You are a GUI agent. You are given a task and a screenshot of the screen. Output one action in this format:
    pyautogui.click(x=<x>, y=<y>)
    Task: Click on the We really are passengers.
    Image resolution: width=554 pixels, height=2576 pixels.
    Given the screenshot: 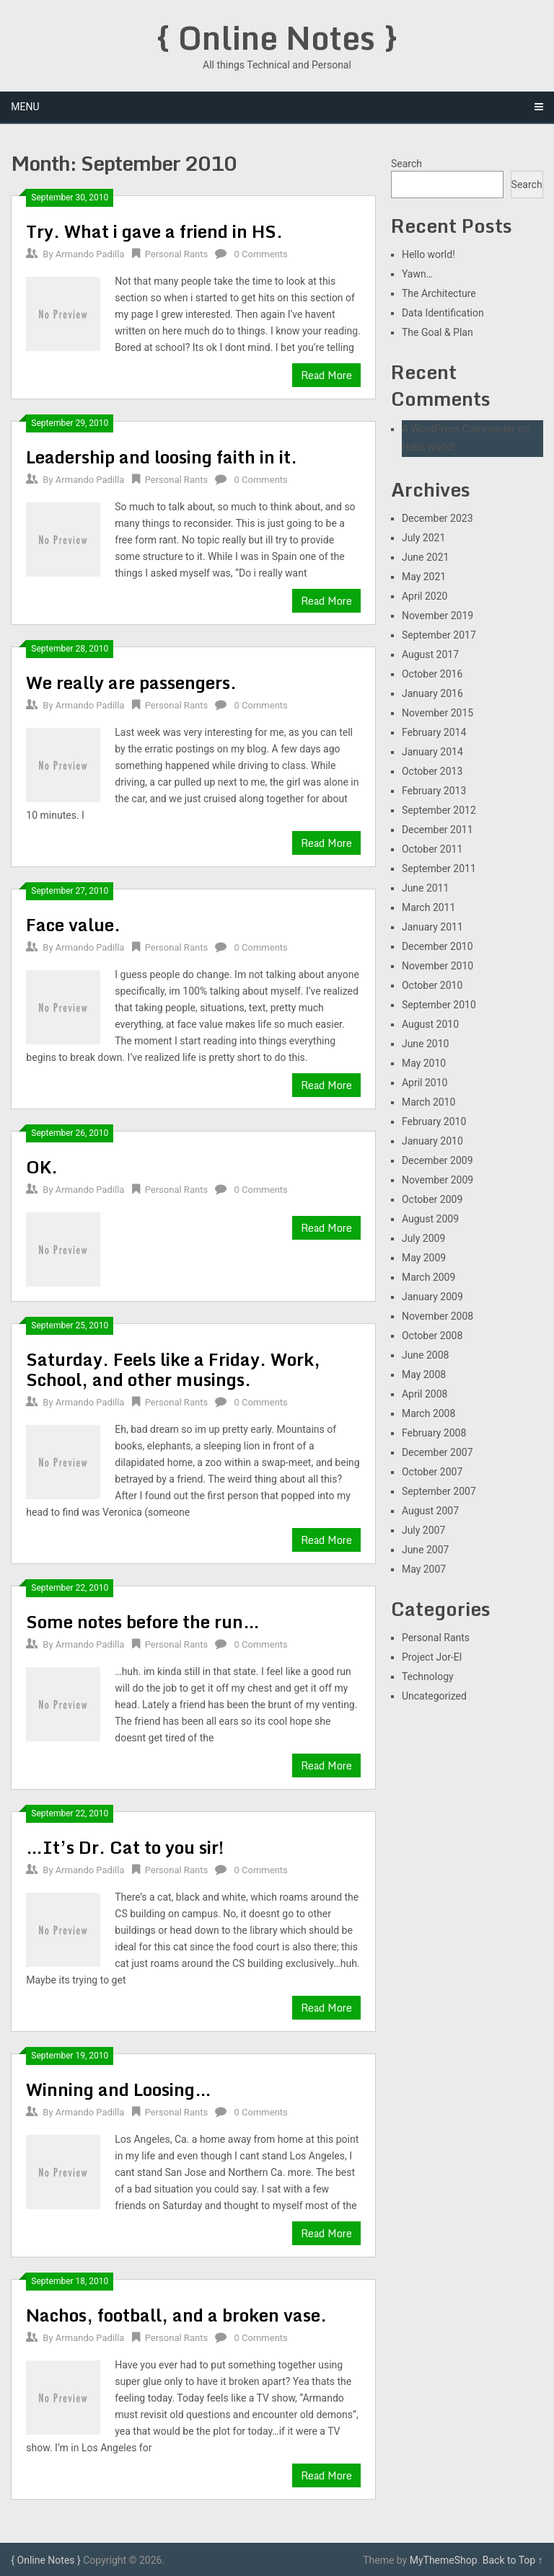 What is the action you would take?
    pyautogui.click(x=131, y=682)
    